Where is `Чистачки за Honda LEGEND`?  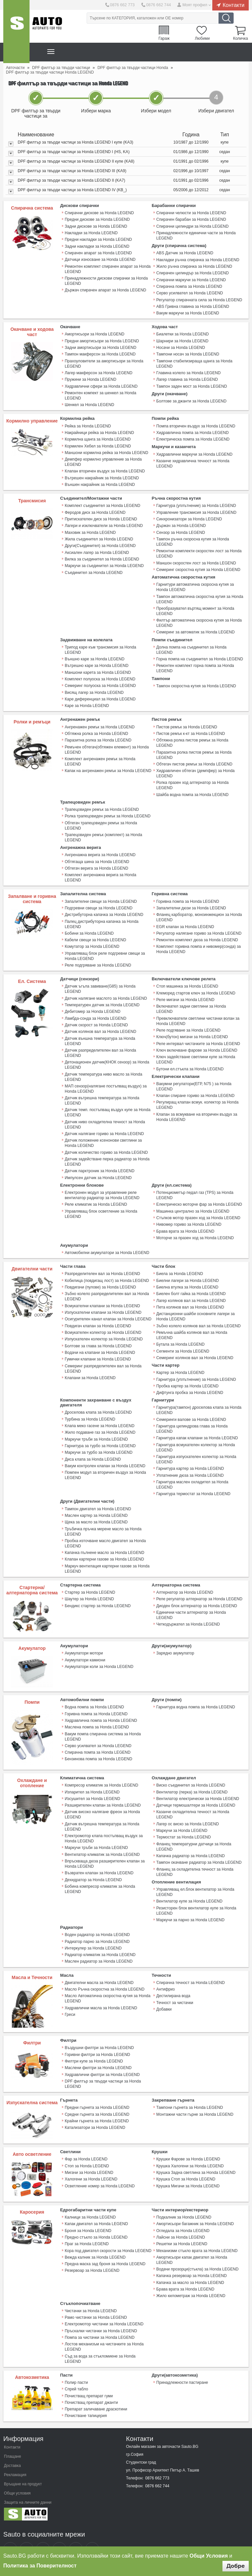 Чистачки за Honda LEGEND is located at coordinates (90, 2292).